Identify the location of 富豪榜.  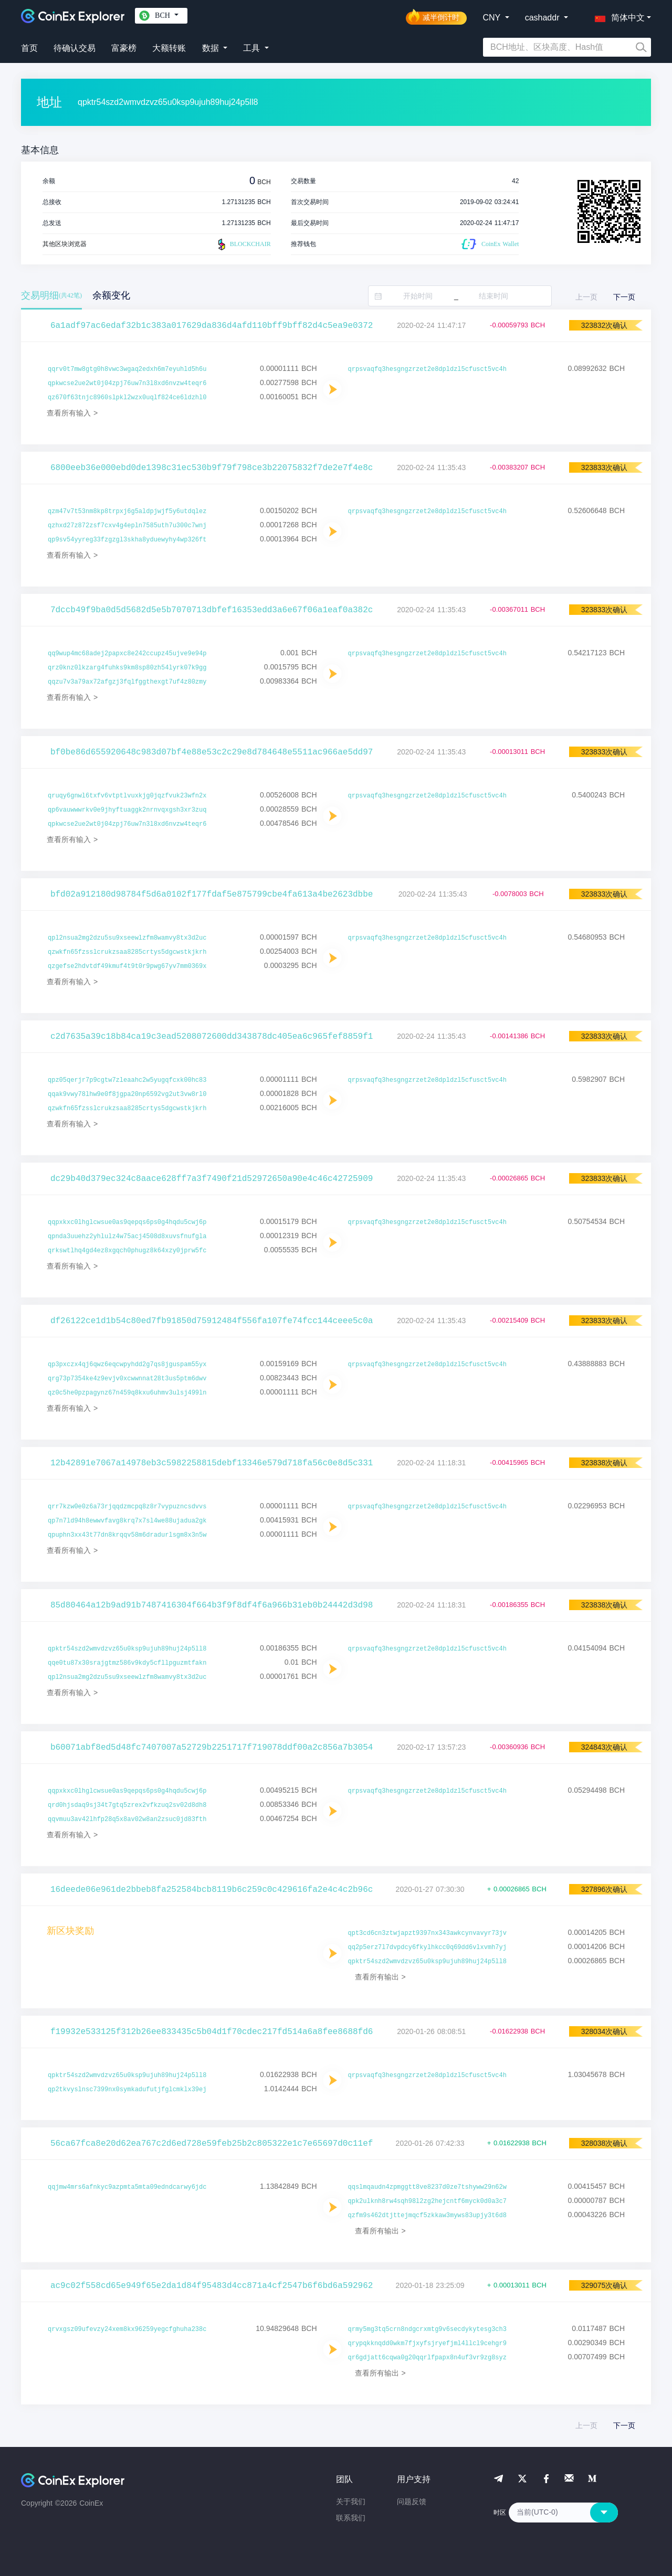
(123, 48).